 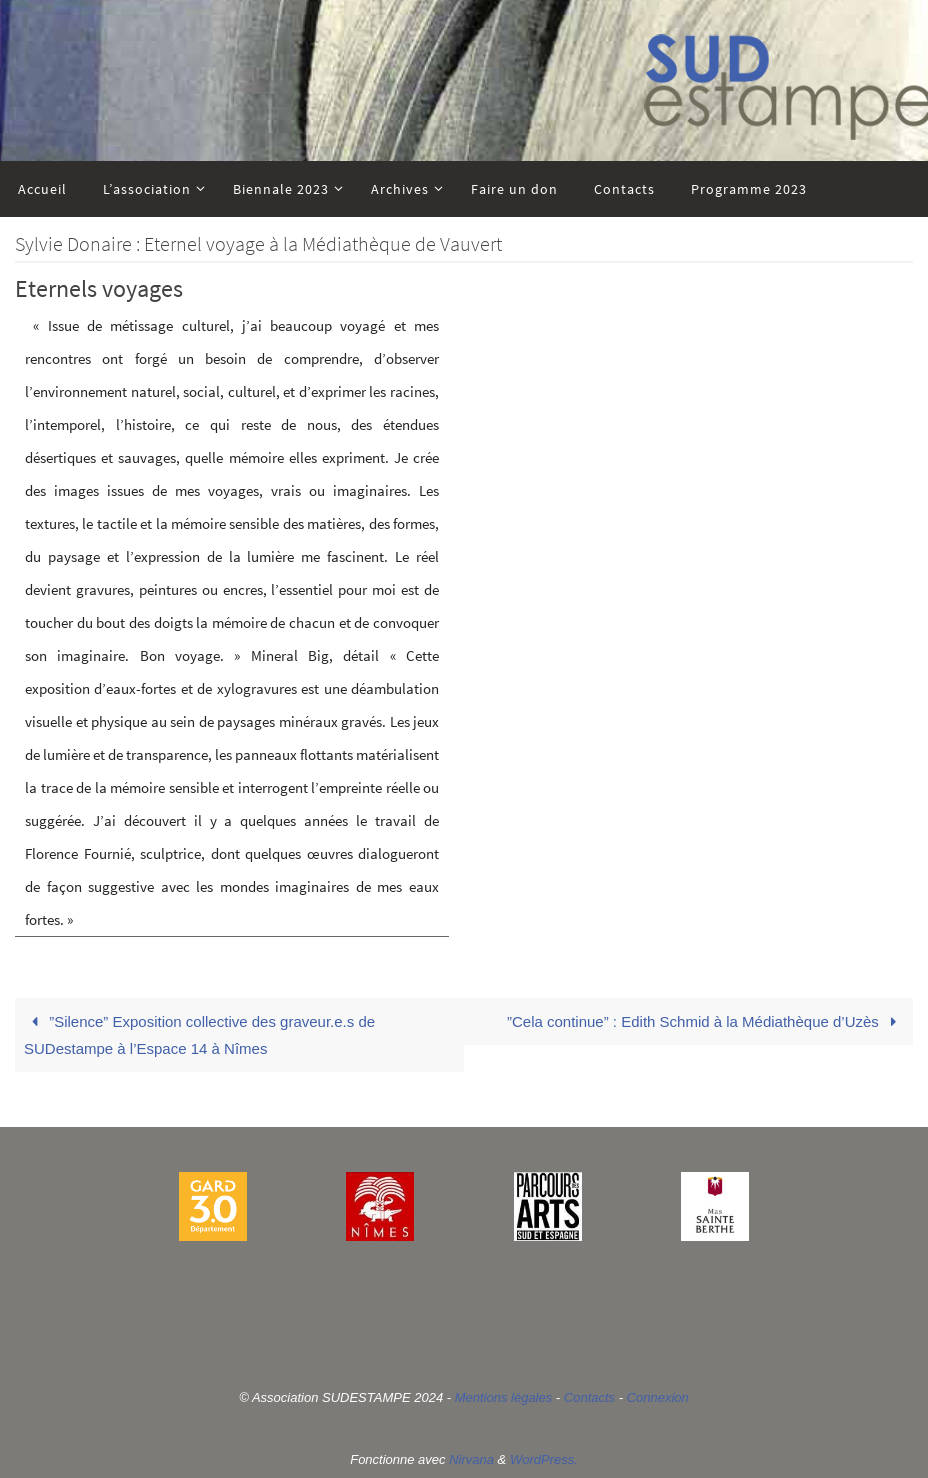 I want to click on ”Silence” Exposition collective des graveur.e.s de SUDestampe à l’Espace 14 à Nîmes, so click(x=199, y=1035).